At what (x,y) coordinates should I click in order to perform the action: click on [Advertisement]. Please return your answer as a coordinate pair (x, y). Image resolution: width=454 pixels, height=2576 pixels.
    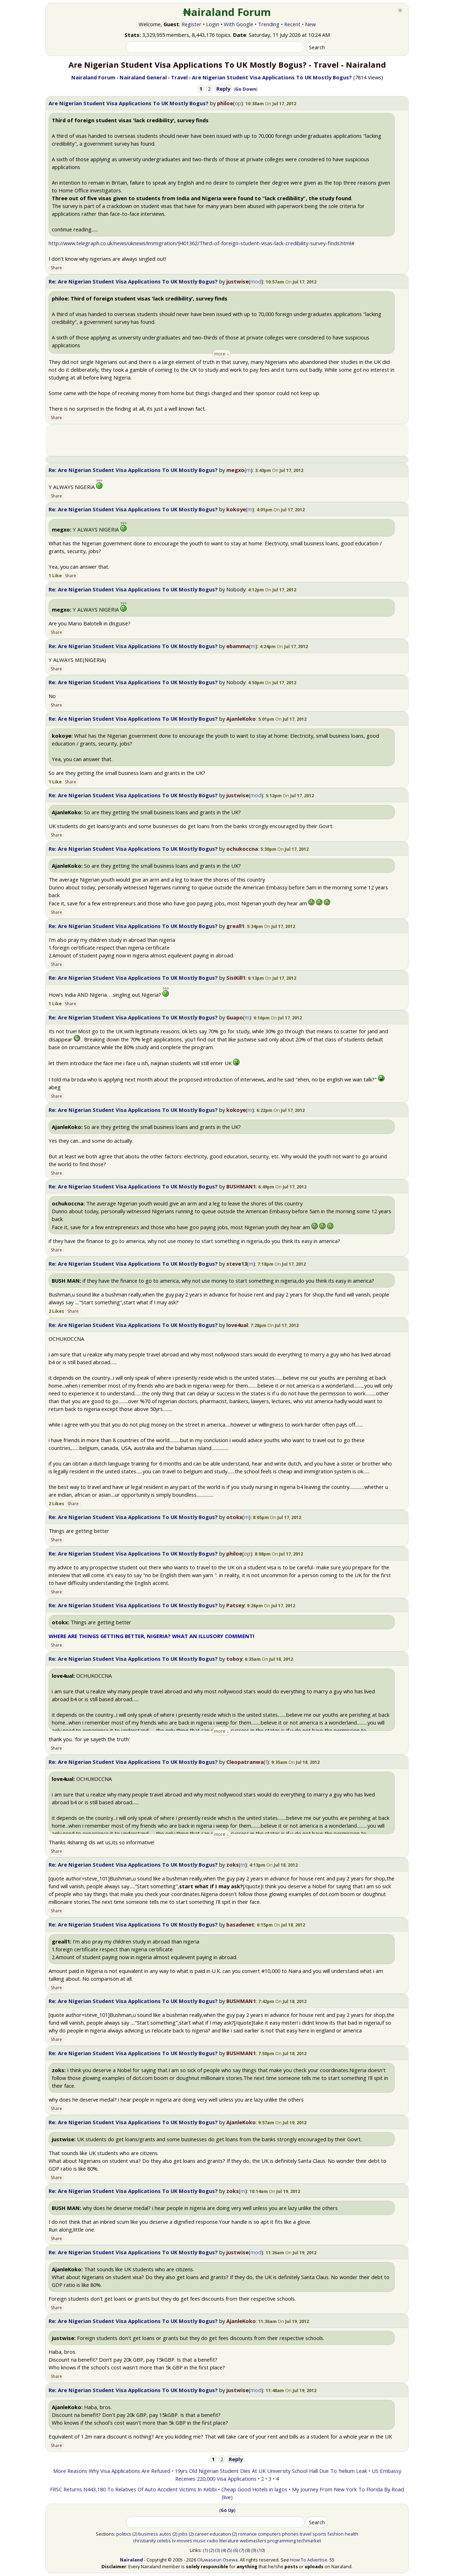
    Looking at the image, I should click on (227, 440).